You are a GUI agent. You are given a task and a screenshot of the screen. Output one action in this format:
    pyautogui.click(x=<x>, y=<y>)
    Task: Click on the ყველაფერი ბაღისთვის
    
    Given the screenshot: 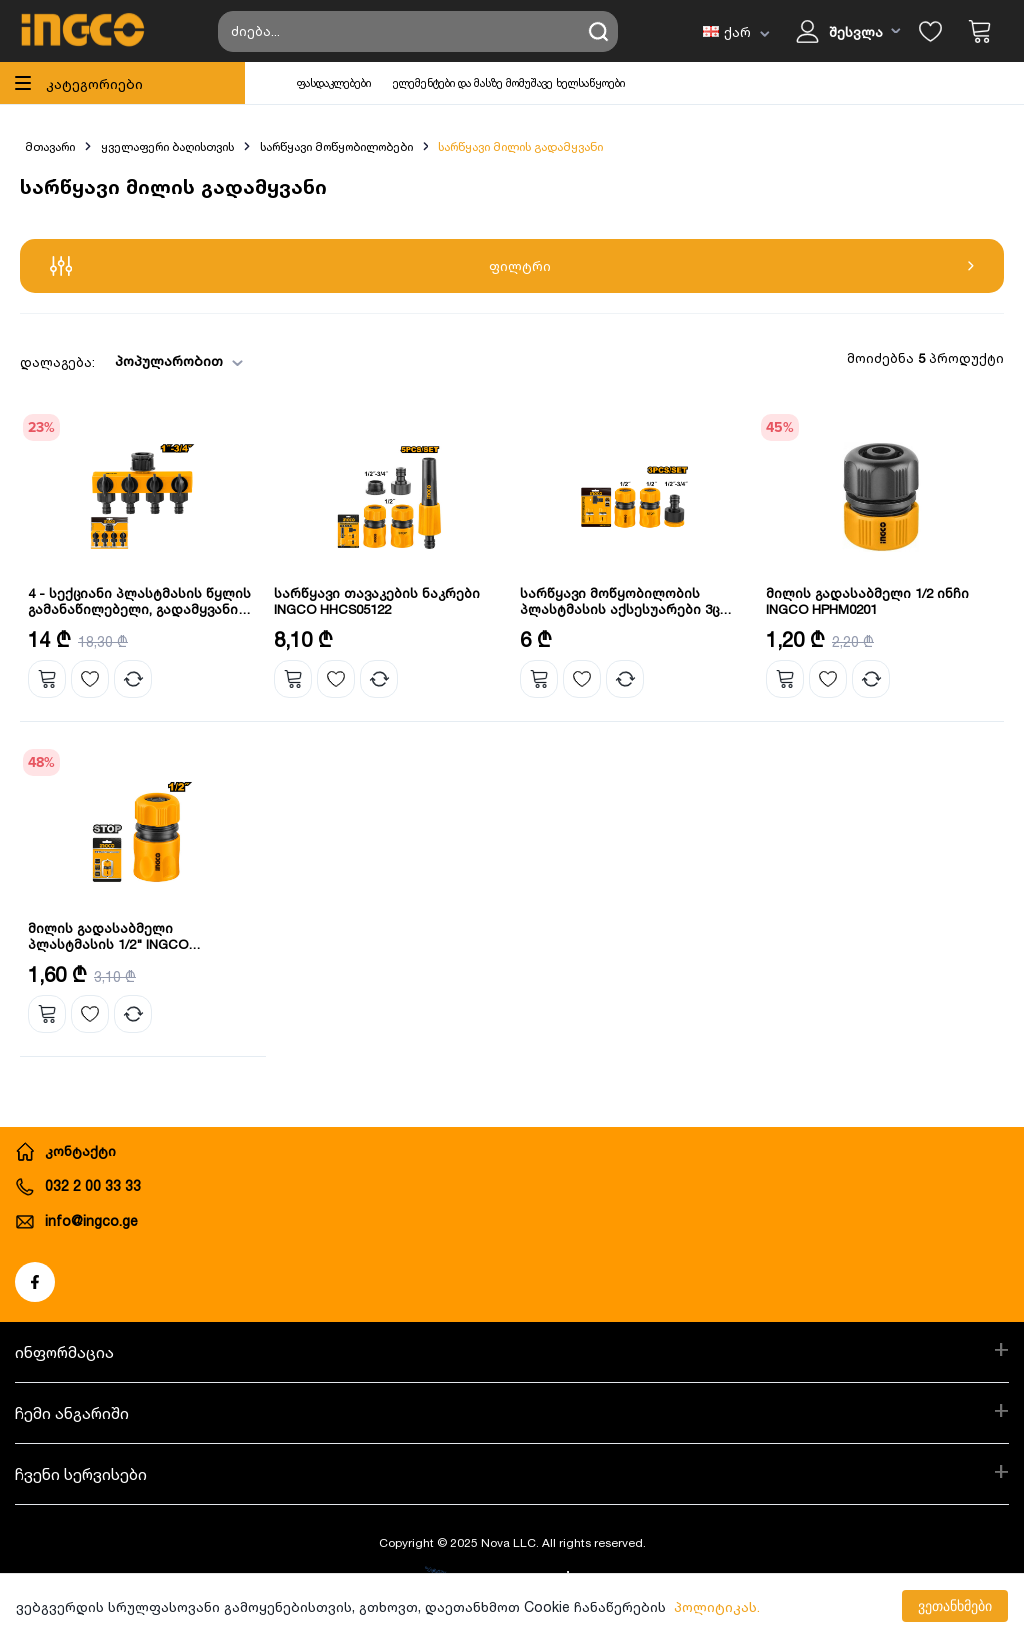 What is the action you would take?
    pyautogui.click(x=167, y=146)
    